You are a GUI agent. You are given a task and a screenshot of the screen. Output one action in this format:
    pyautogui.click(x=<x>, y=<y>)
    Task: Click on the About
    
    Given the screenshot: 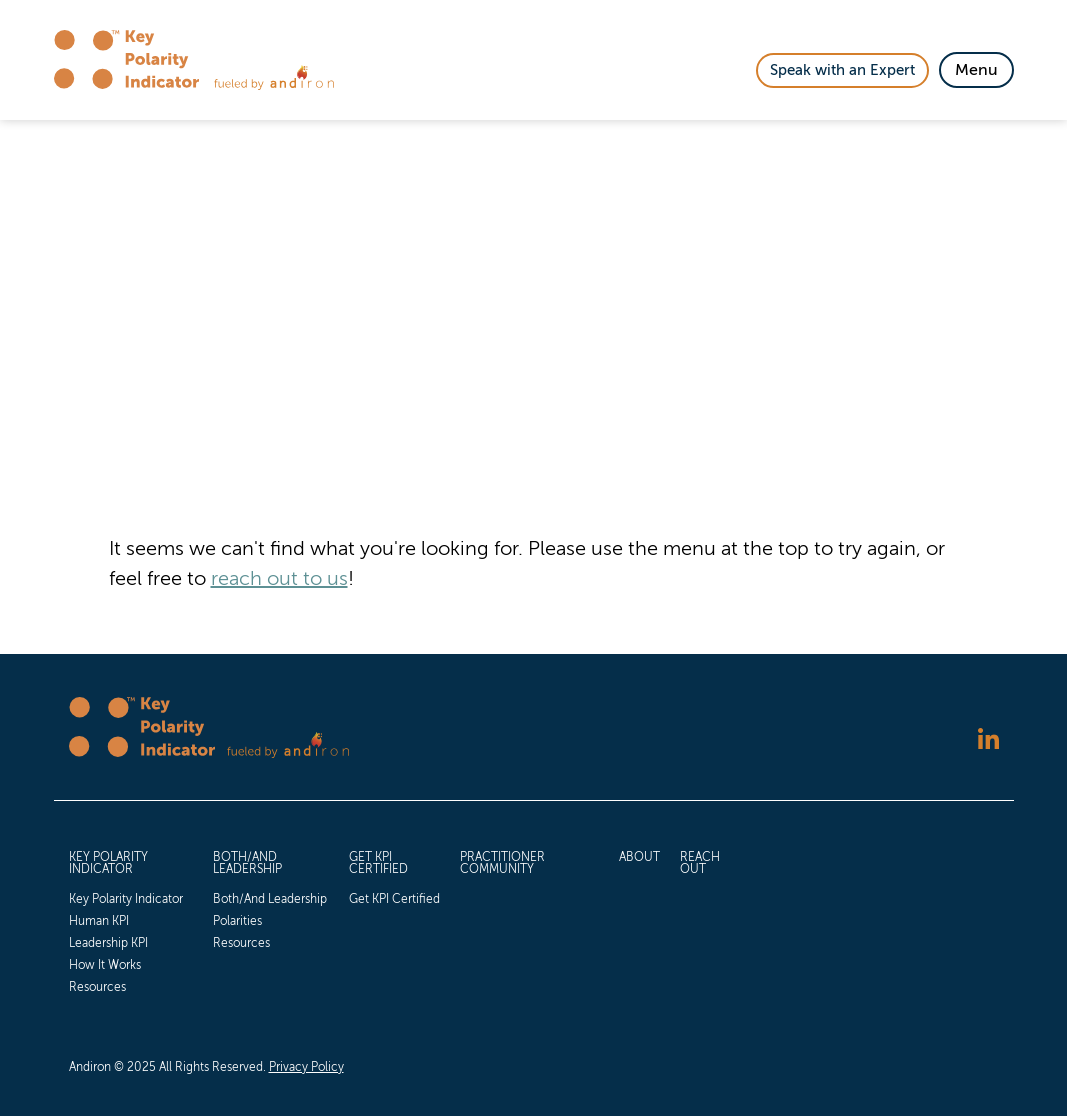 What is the action you would take?
    pyautogui.click(x=639, y=857)
    